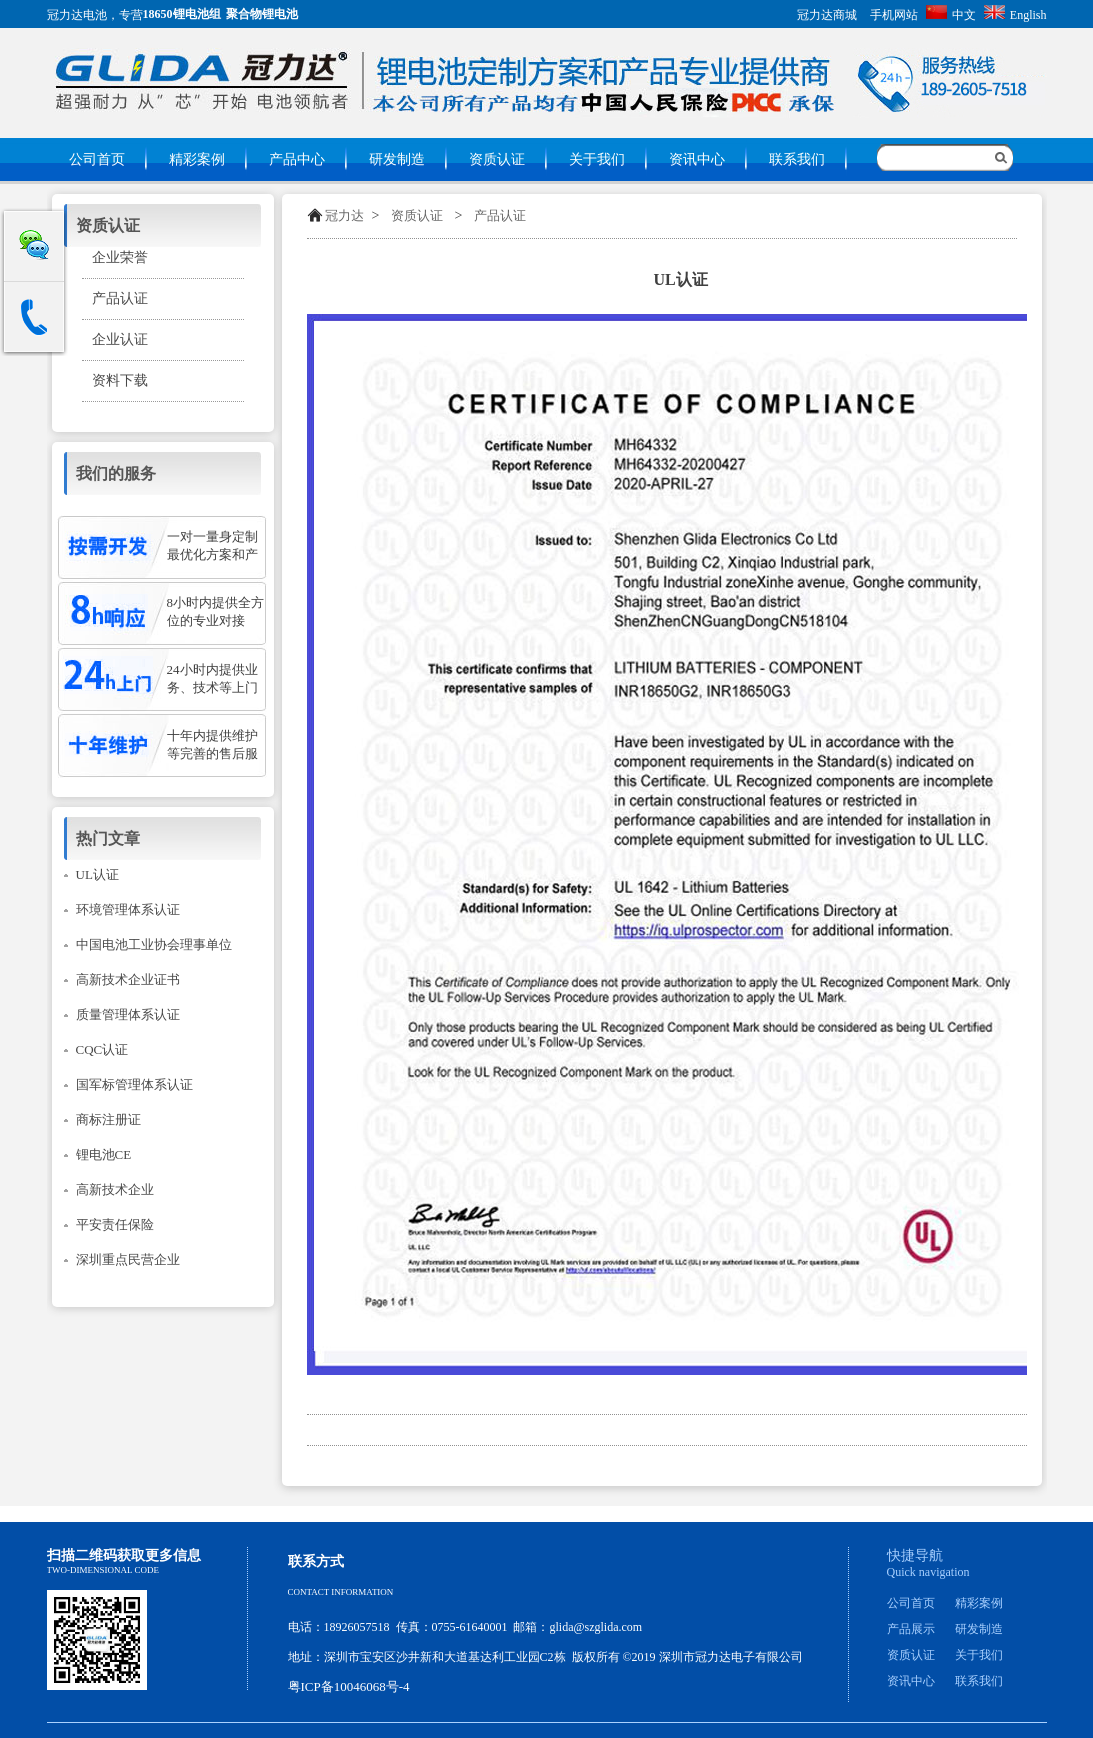 This screenshot has height=1738, width=1093. I want to click on 聚合物锂电池, so click(262, 14).